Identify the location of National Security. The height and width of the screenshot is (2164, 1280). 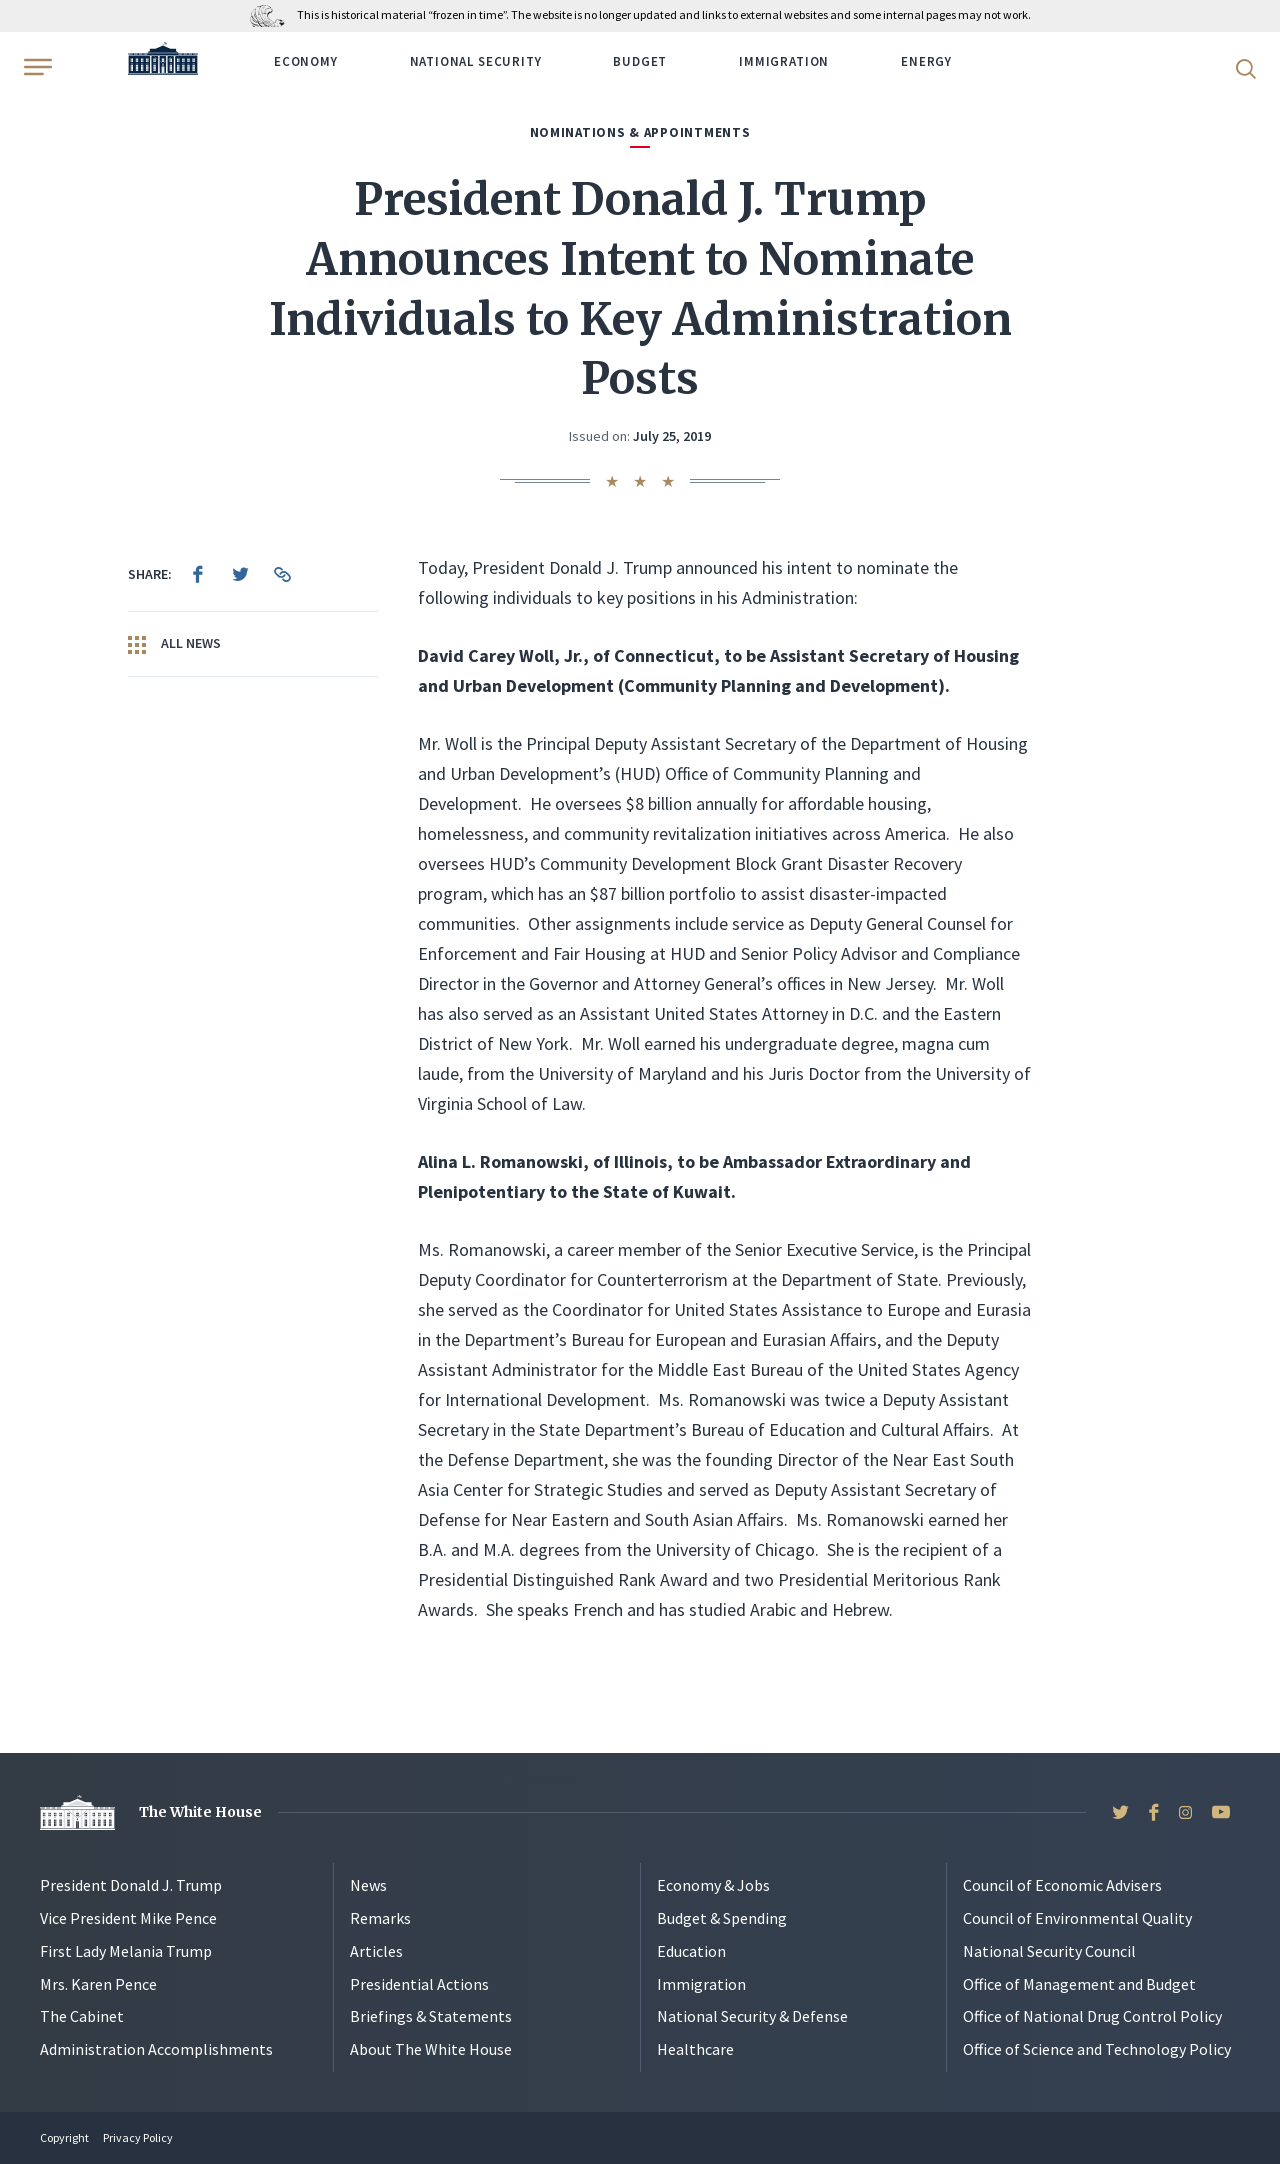
(476, 61).